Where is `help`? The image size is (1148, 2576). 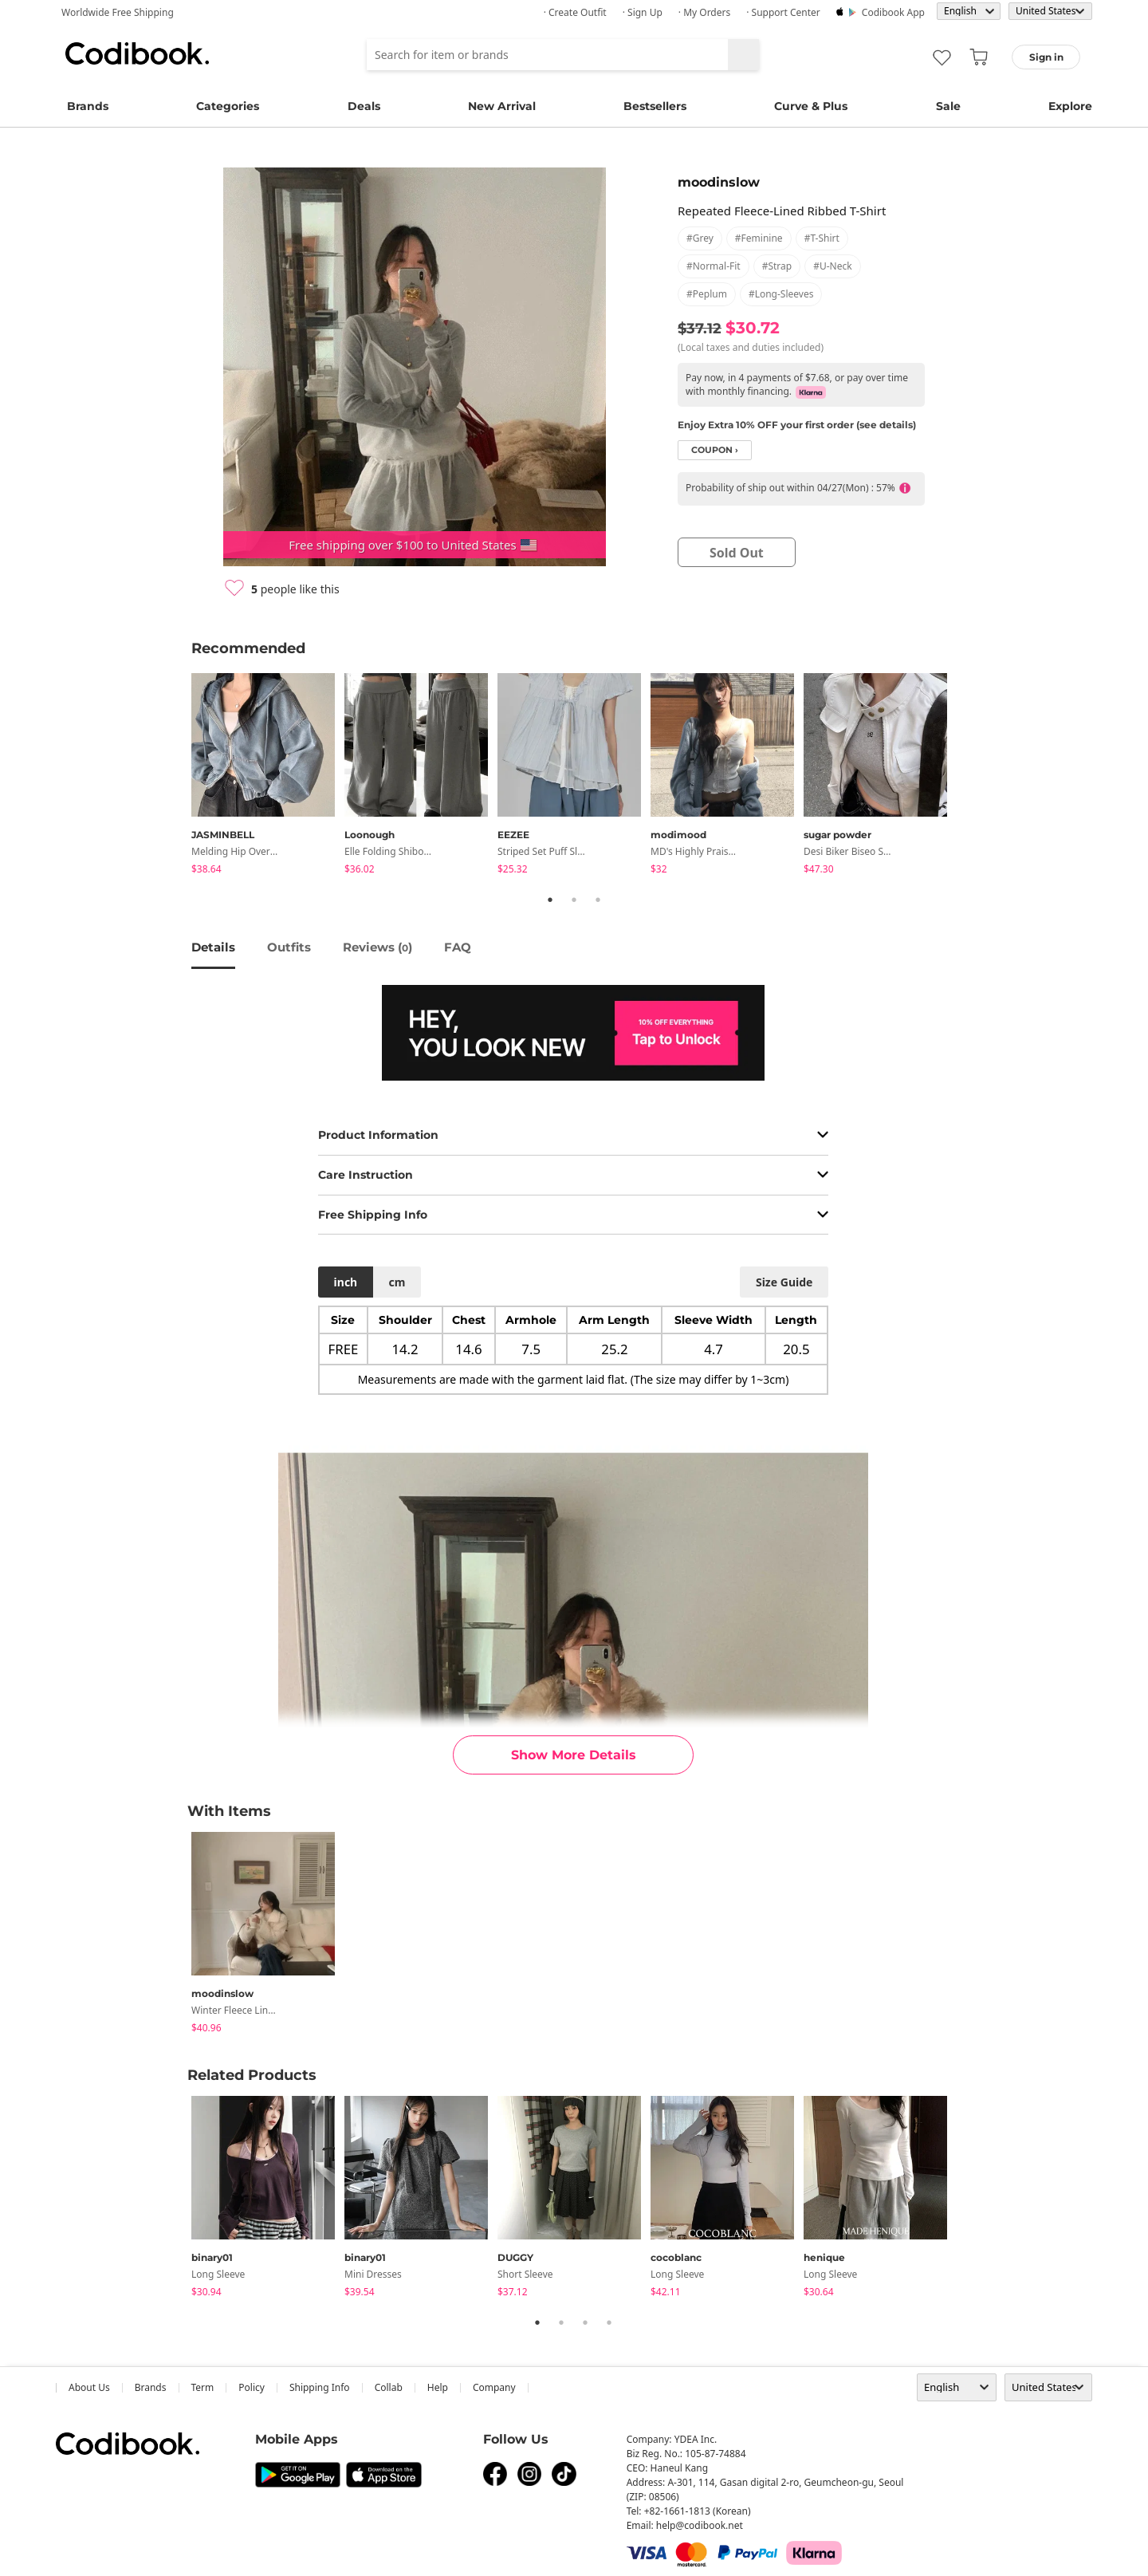 help is located at coordinates (437, 2387).